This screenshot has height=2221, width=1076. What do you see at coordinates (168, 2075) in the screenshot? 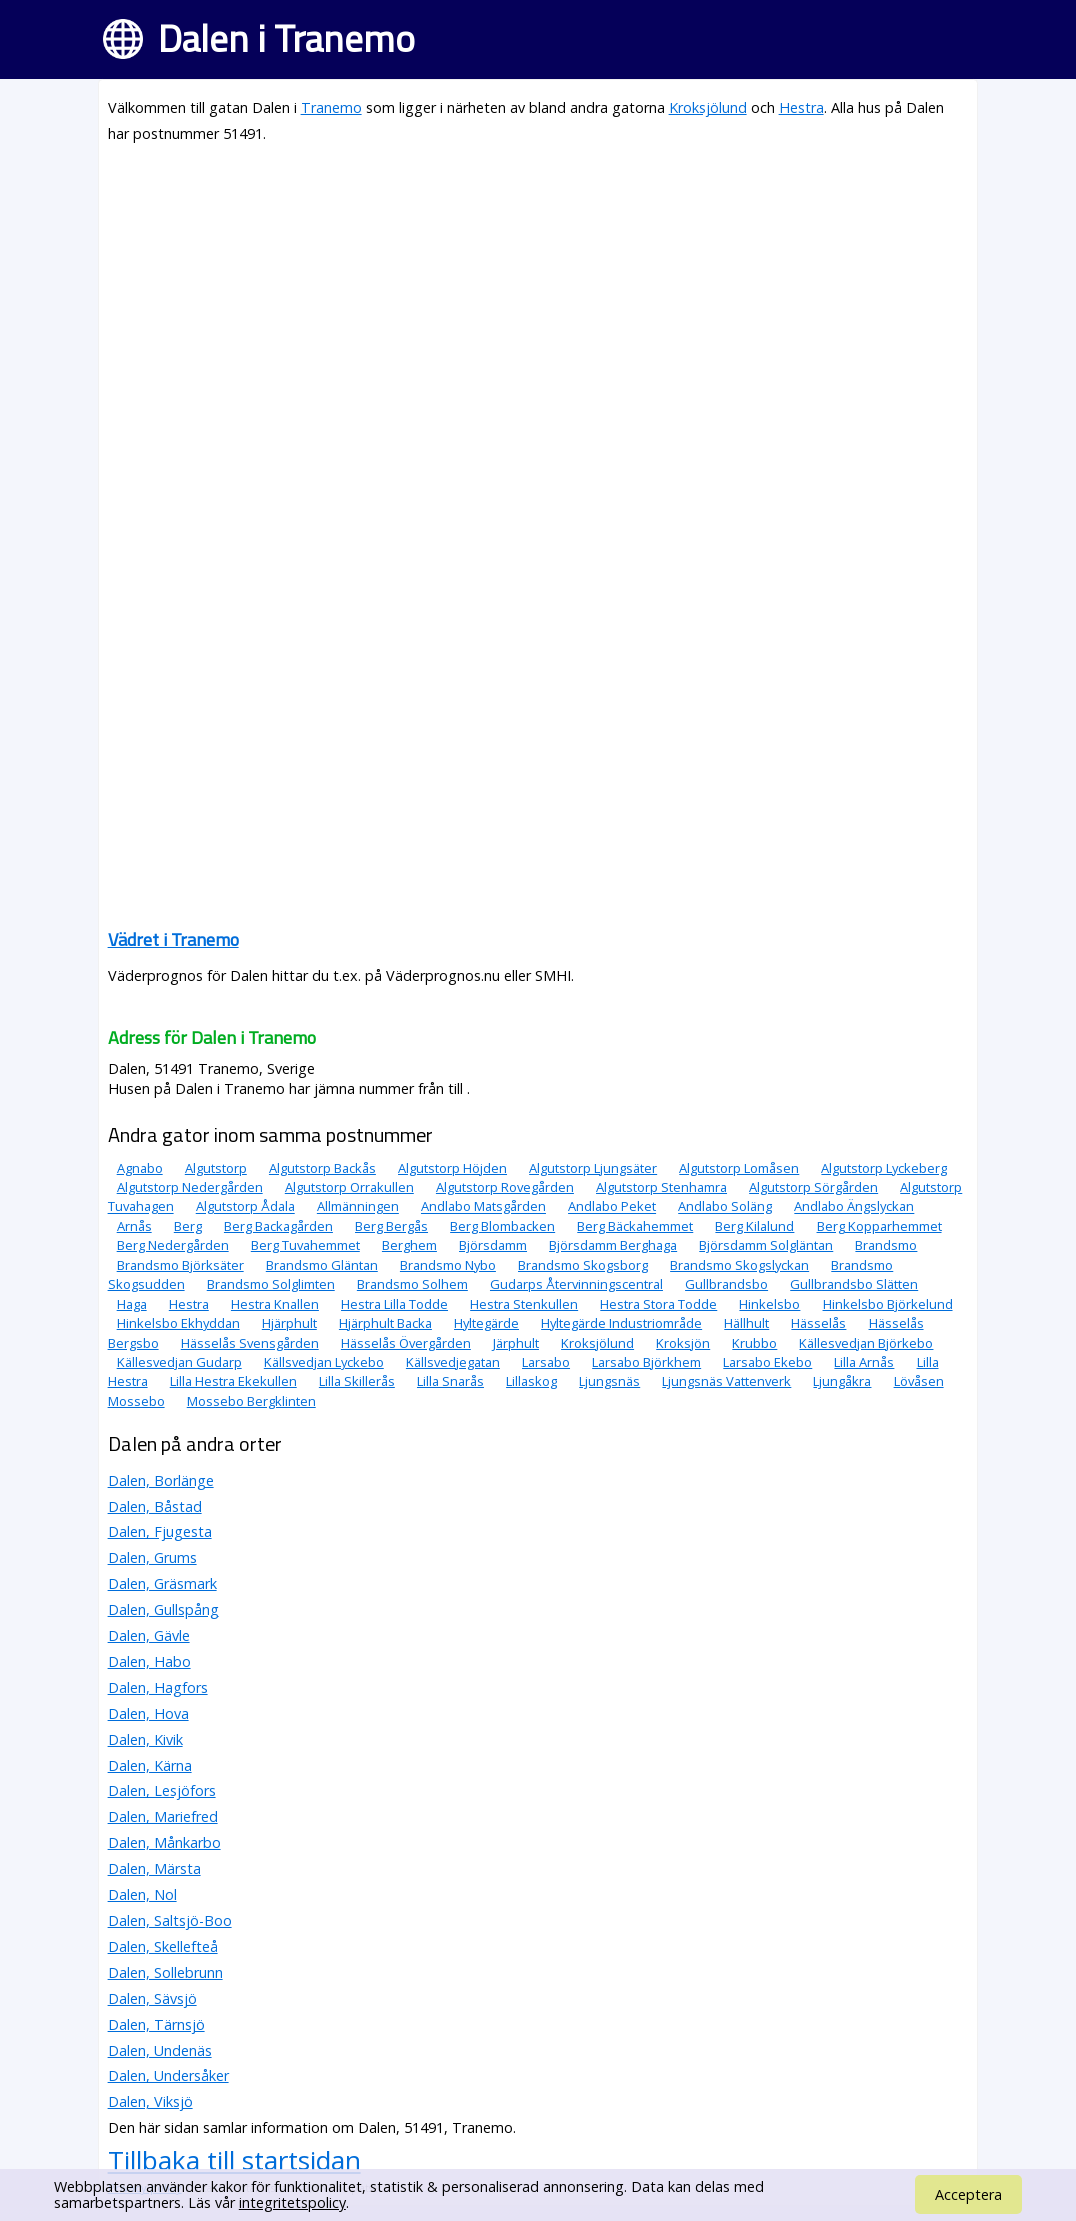
I see `Dalen, Undersåker` at bounding box center [168, 2075].